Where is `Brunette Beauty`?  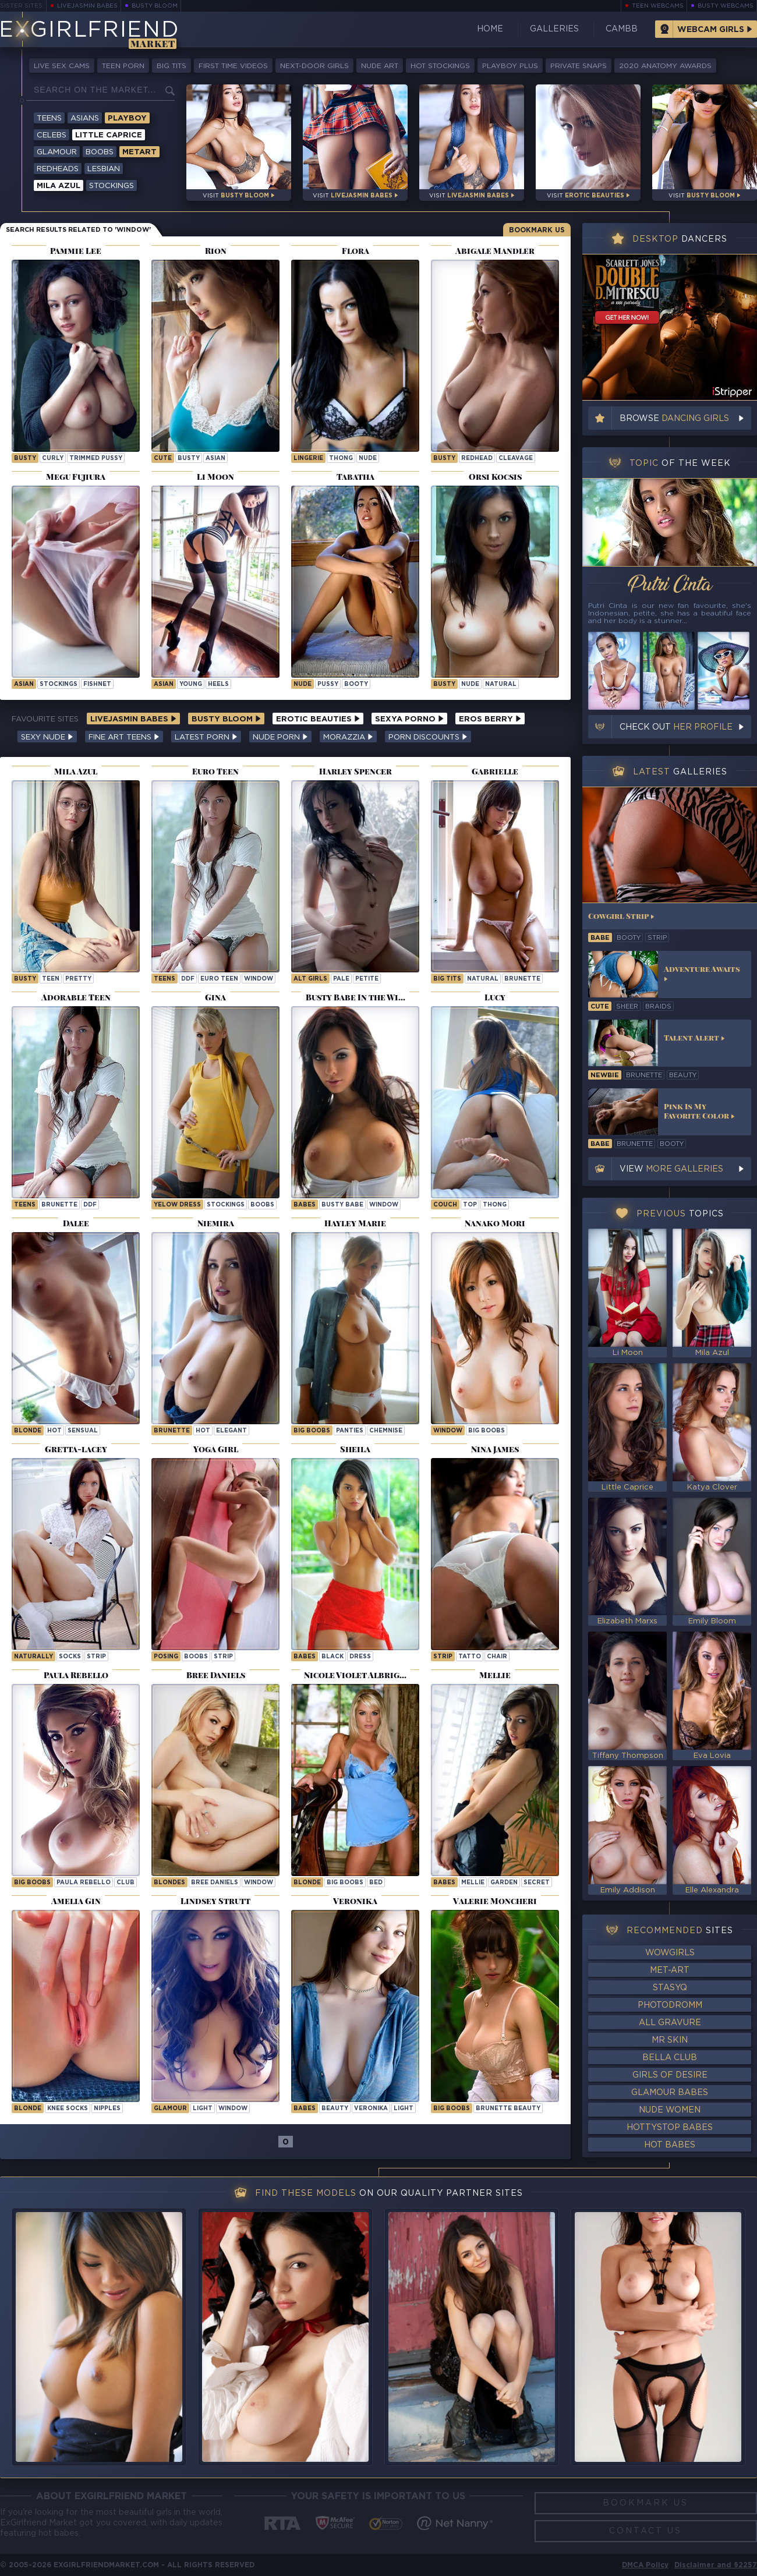 Brunette Beauty is located at coordinates (508, 2108).